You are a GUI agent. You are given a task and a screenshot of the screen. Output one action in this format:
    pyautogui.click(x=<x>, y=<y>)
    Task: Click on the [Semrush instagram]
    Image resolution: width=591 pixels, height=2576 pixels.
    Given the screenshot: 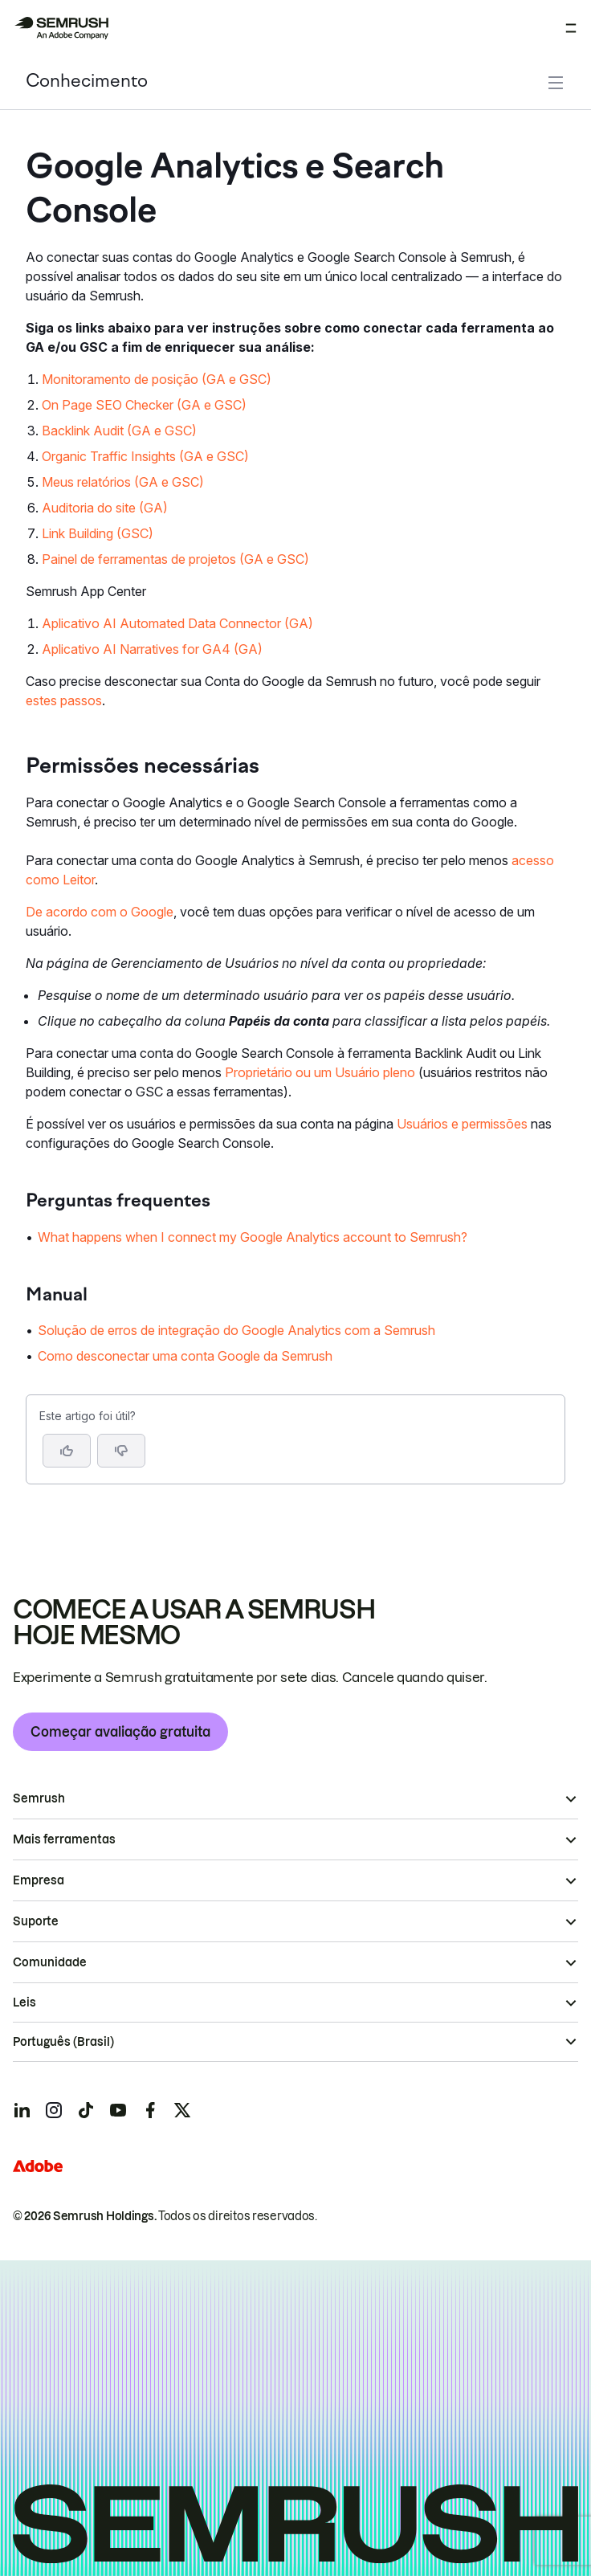 What is the action you would take?
    pyautogui.click(x=54, y=2110)
    